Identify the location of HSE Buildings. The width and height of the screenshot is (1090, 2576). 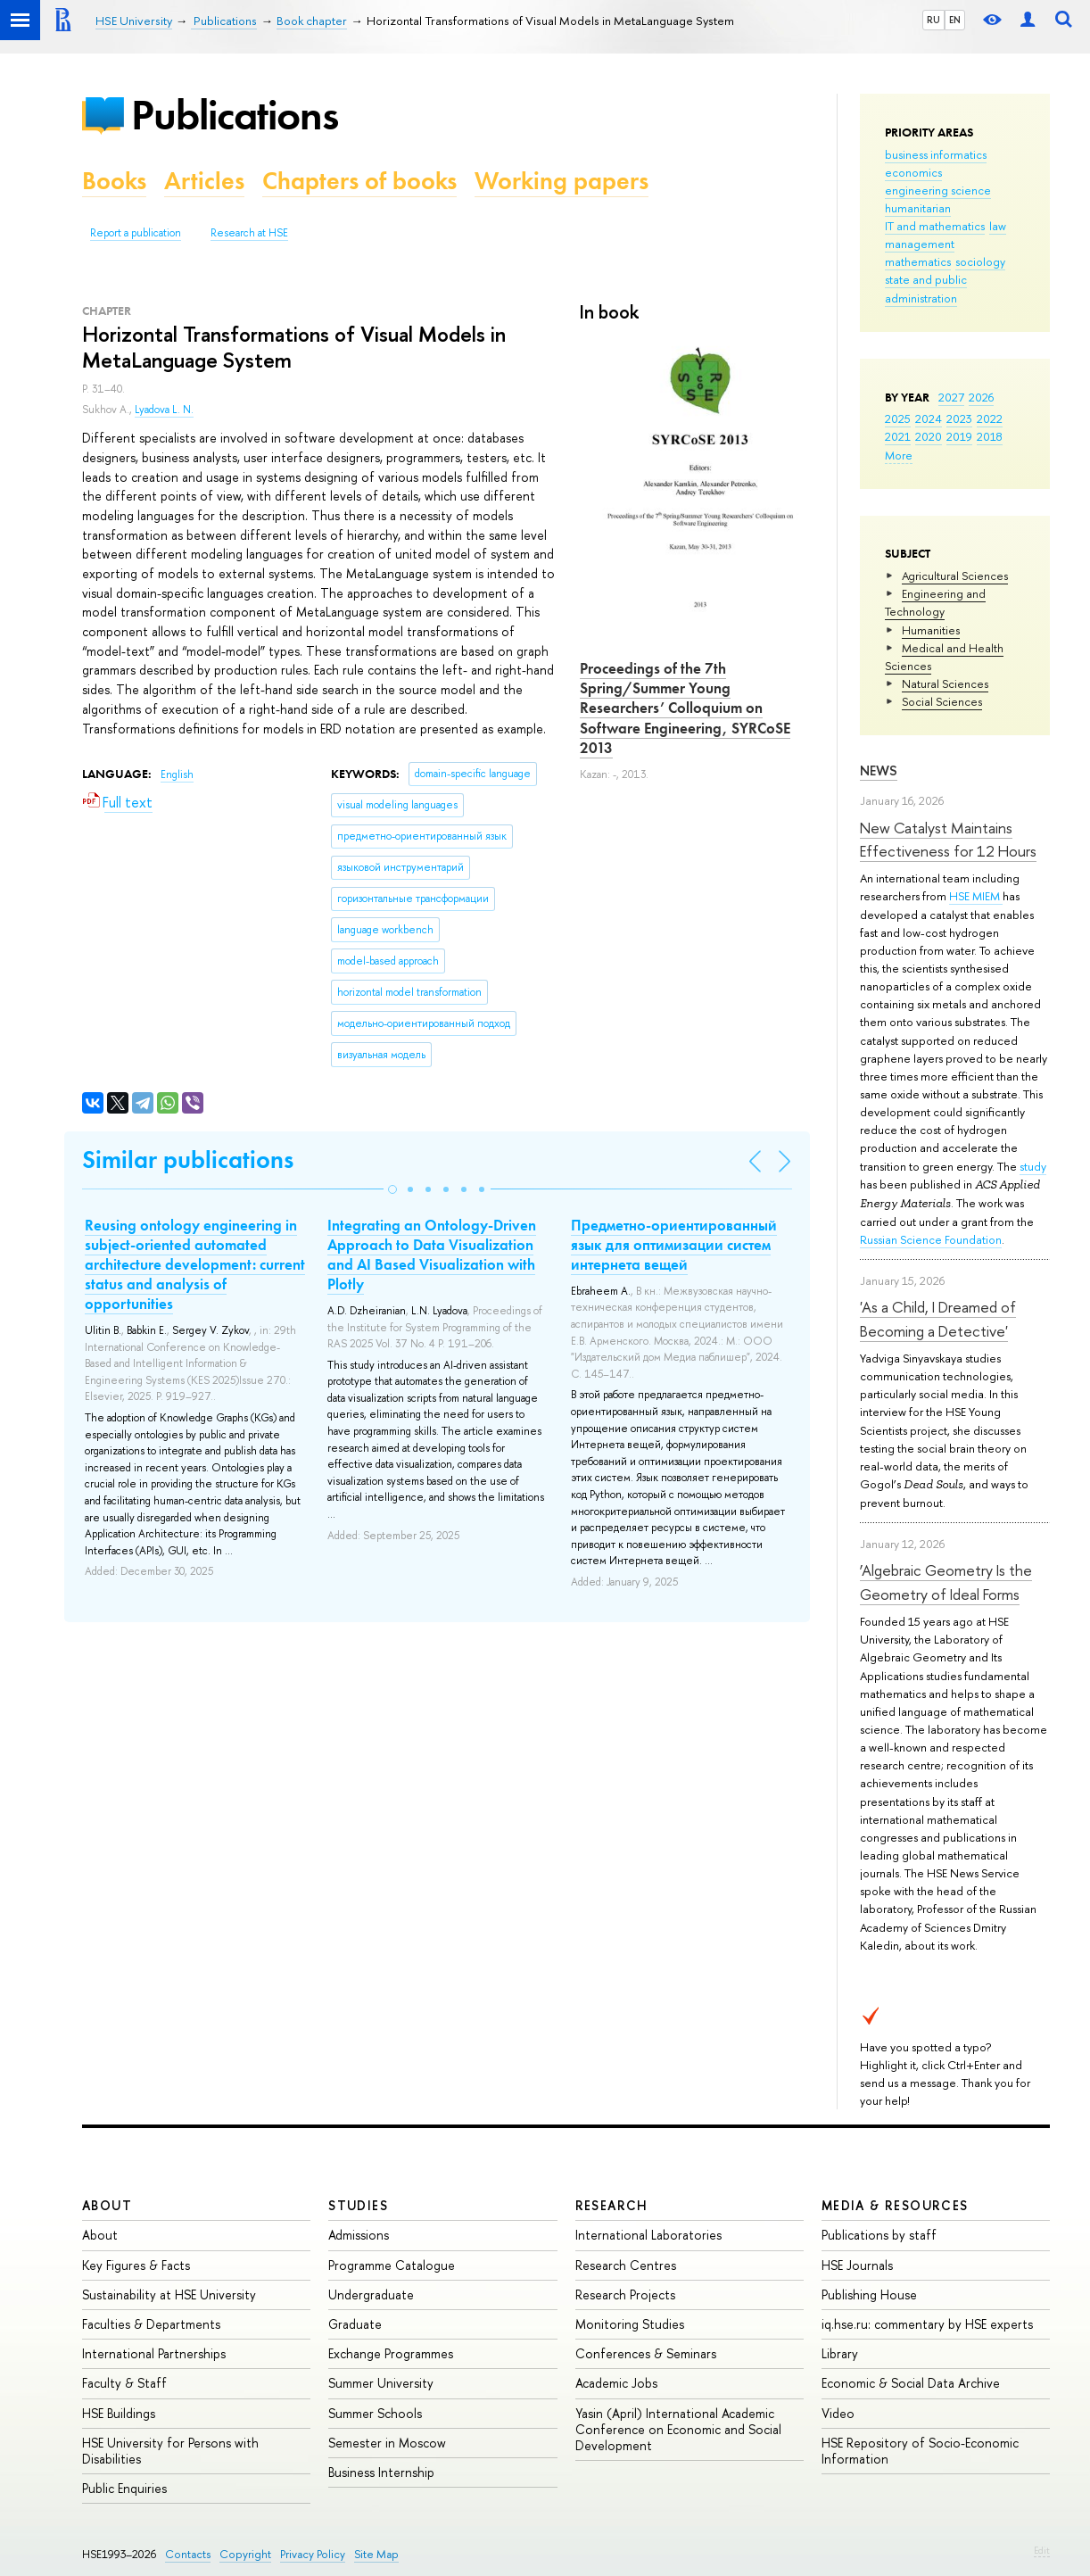
(118, 2413).